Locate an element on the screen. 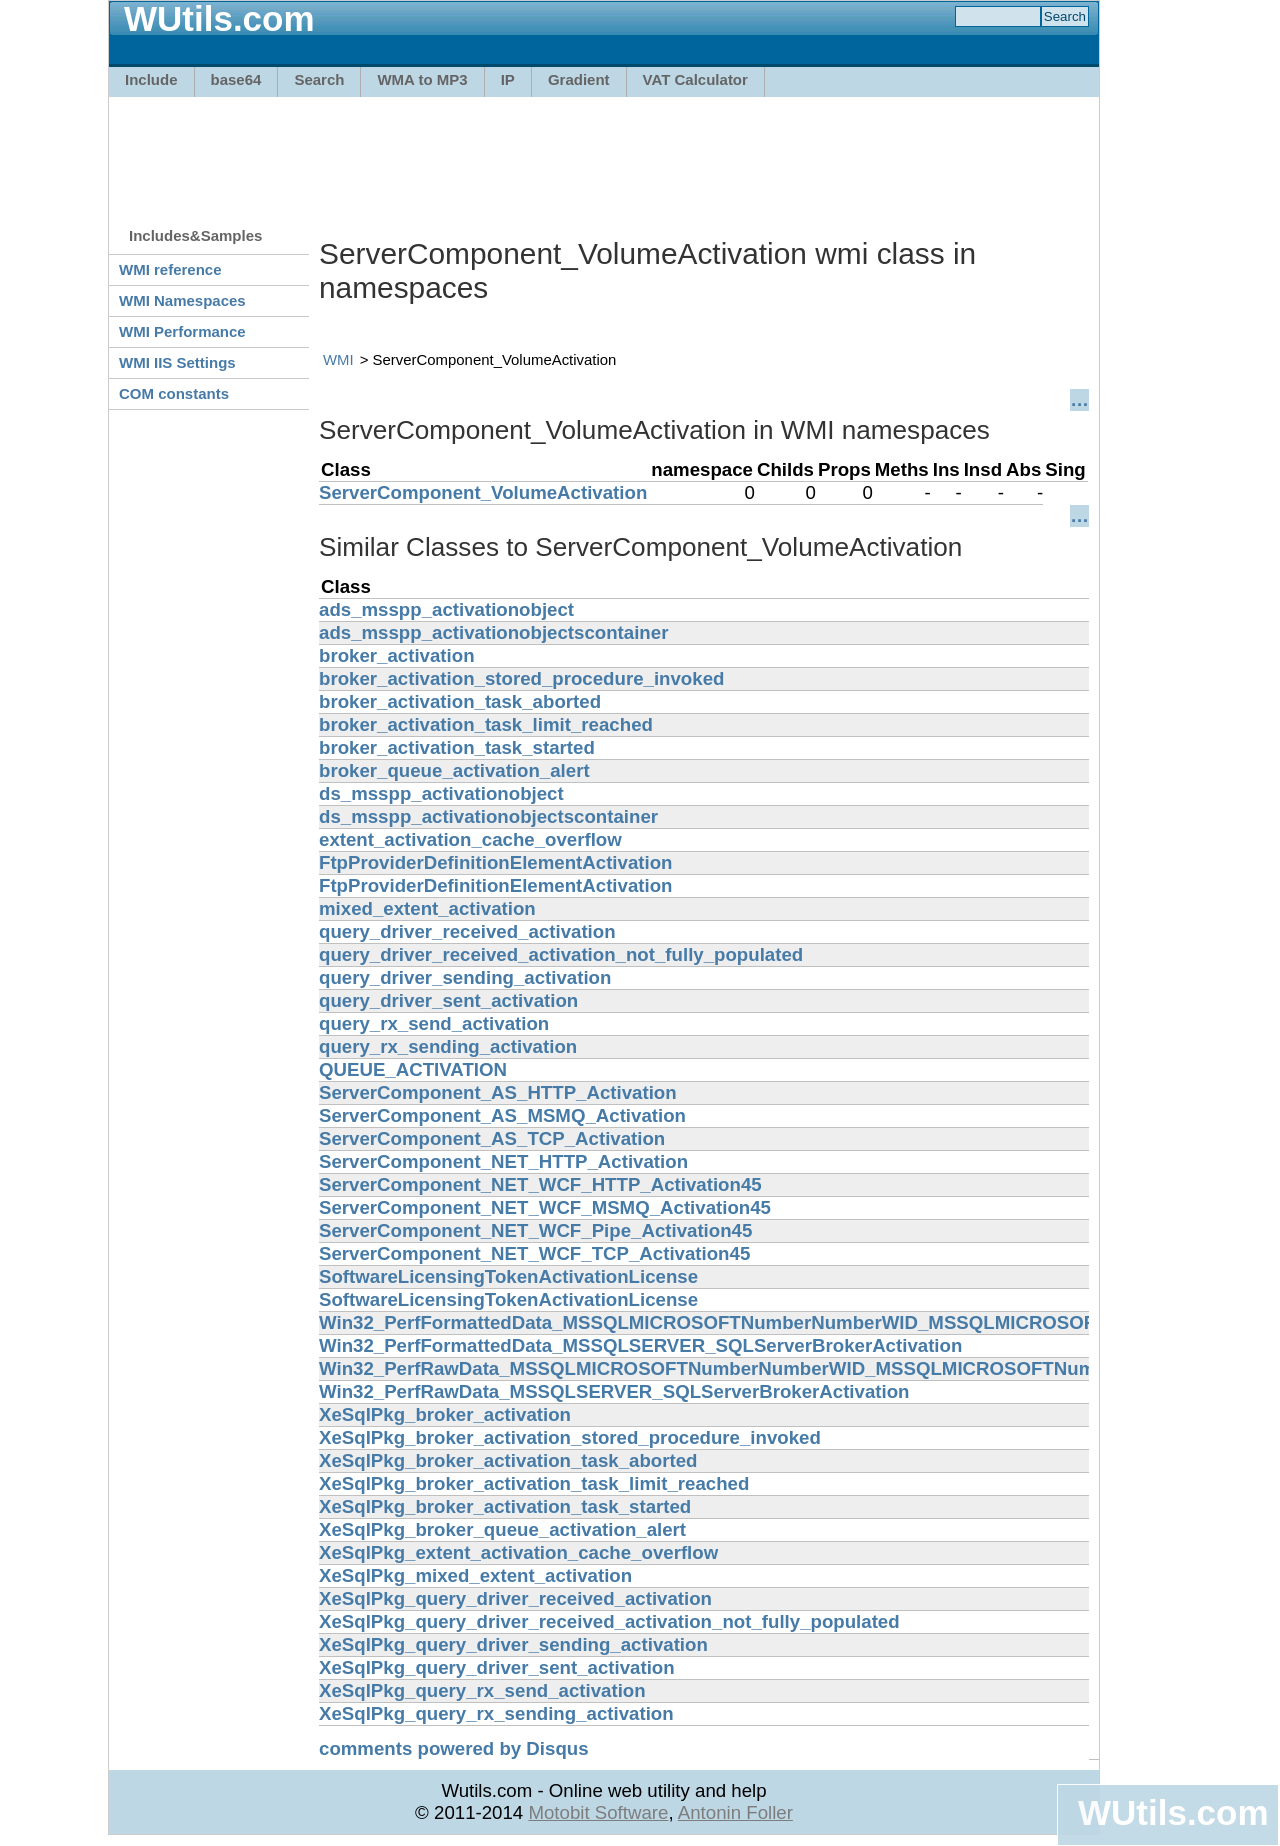 Image resolution: width=1280 pixels, height=1846 pixels. IP is located at coordinates (508, 79).